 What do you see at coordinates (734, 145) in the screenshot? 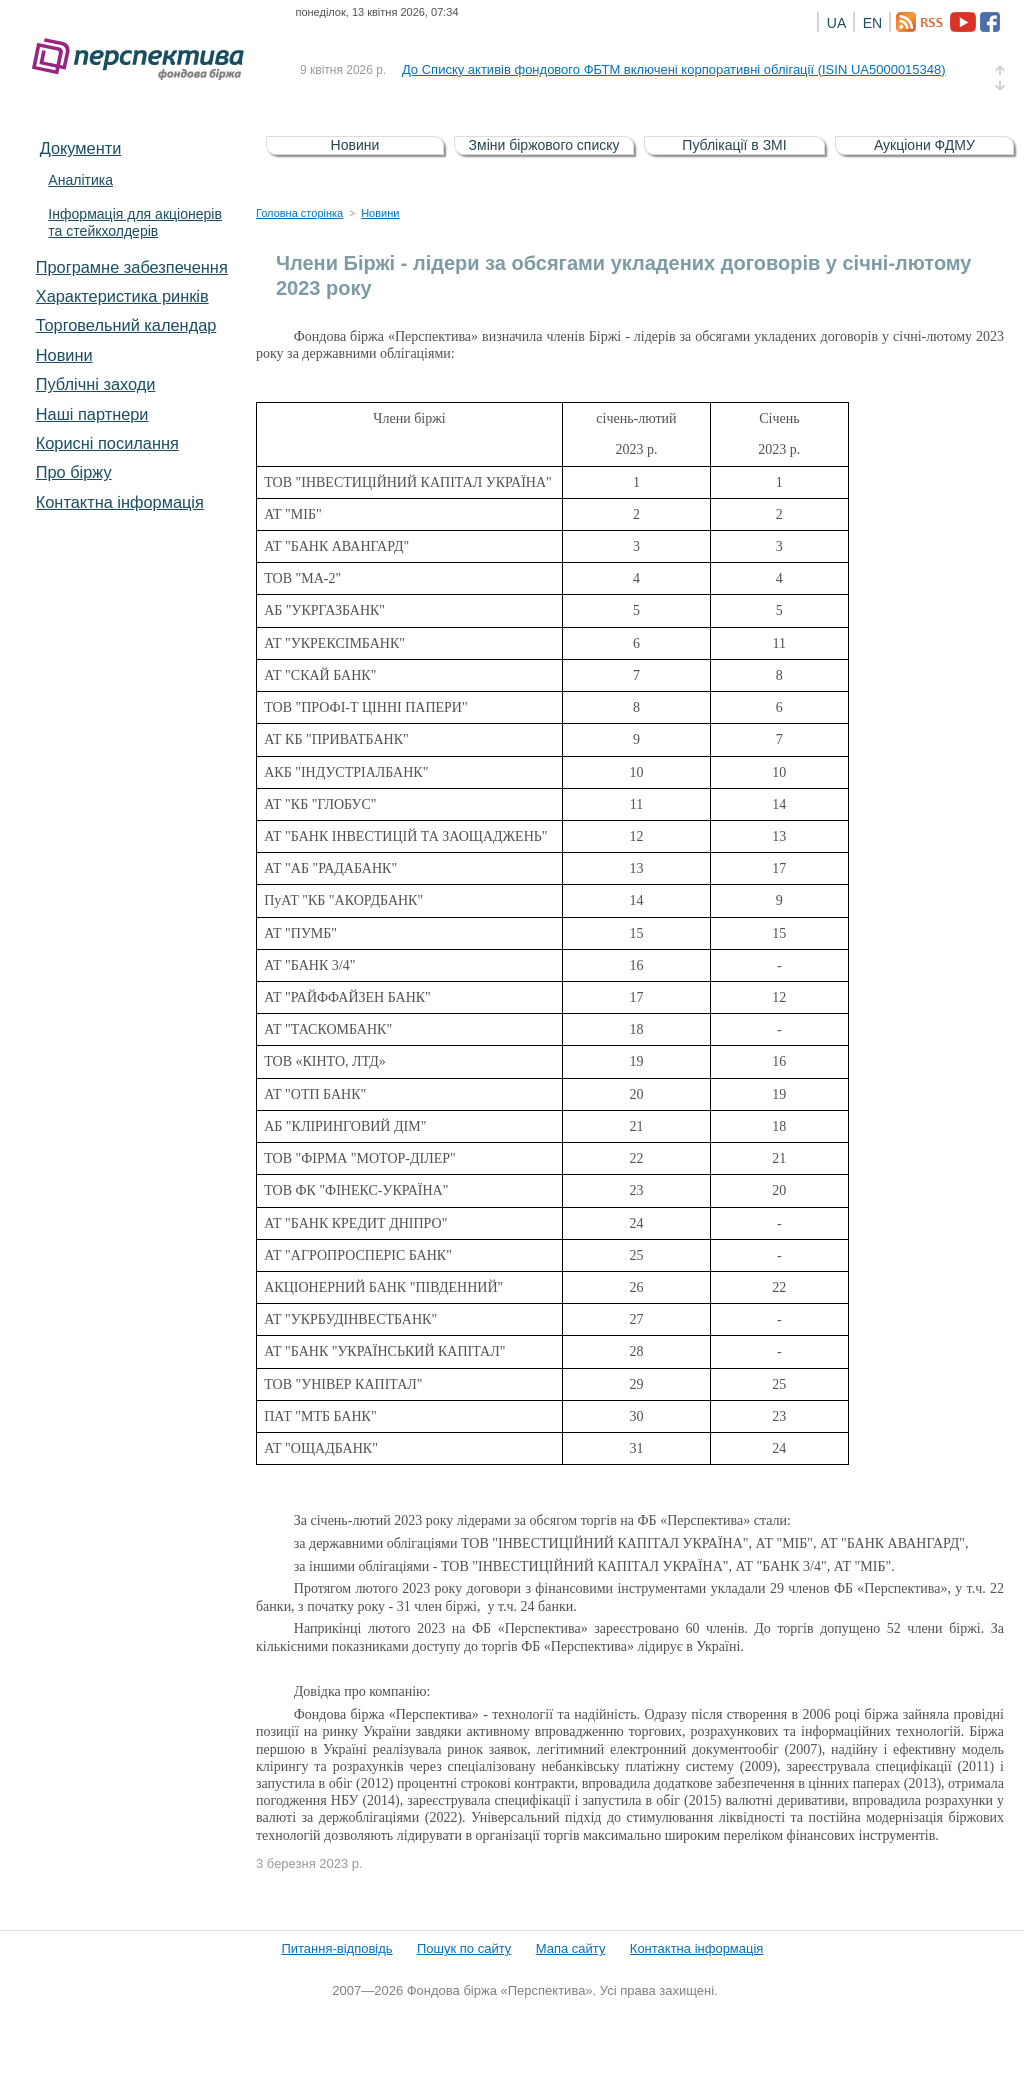
I see `Публікації в ЗМІ` at bounding box center [734, 145].